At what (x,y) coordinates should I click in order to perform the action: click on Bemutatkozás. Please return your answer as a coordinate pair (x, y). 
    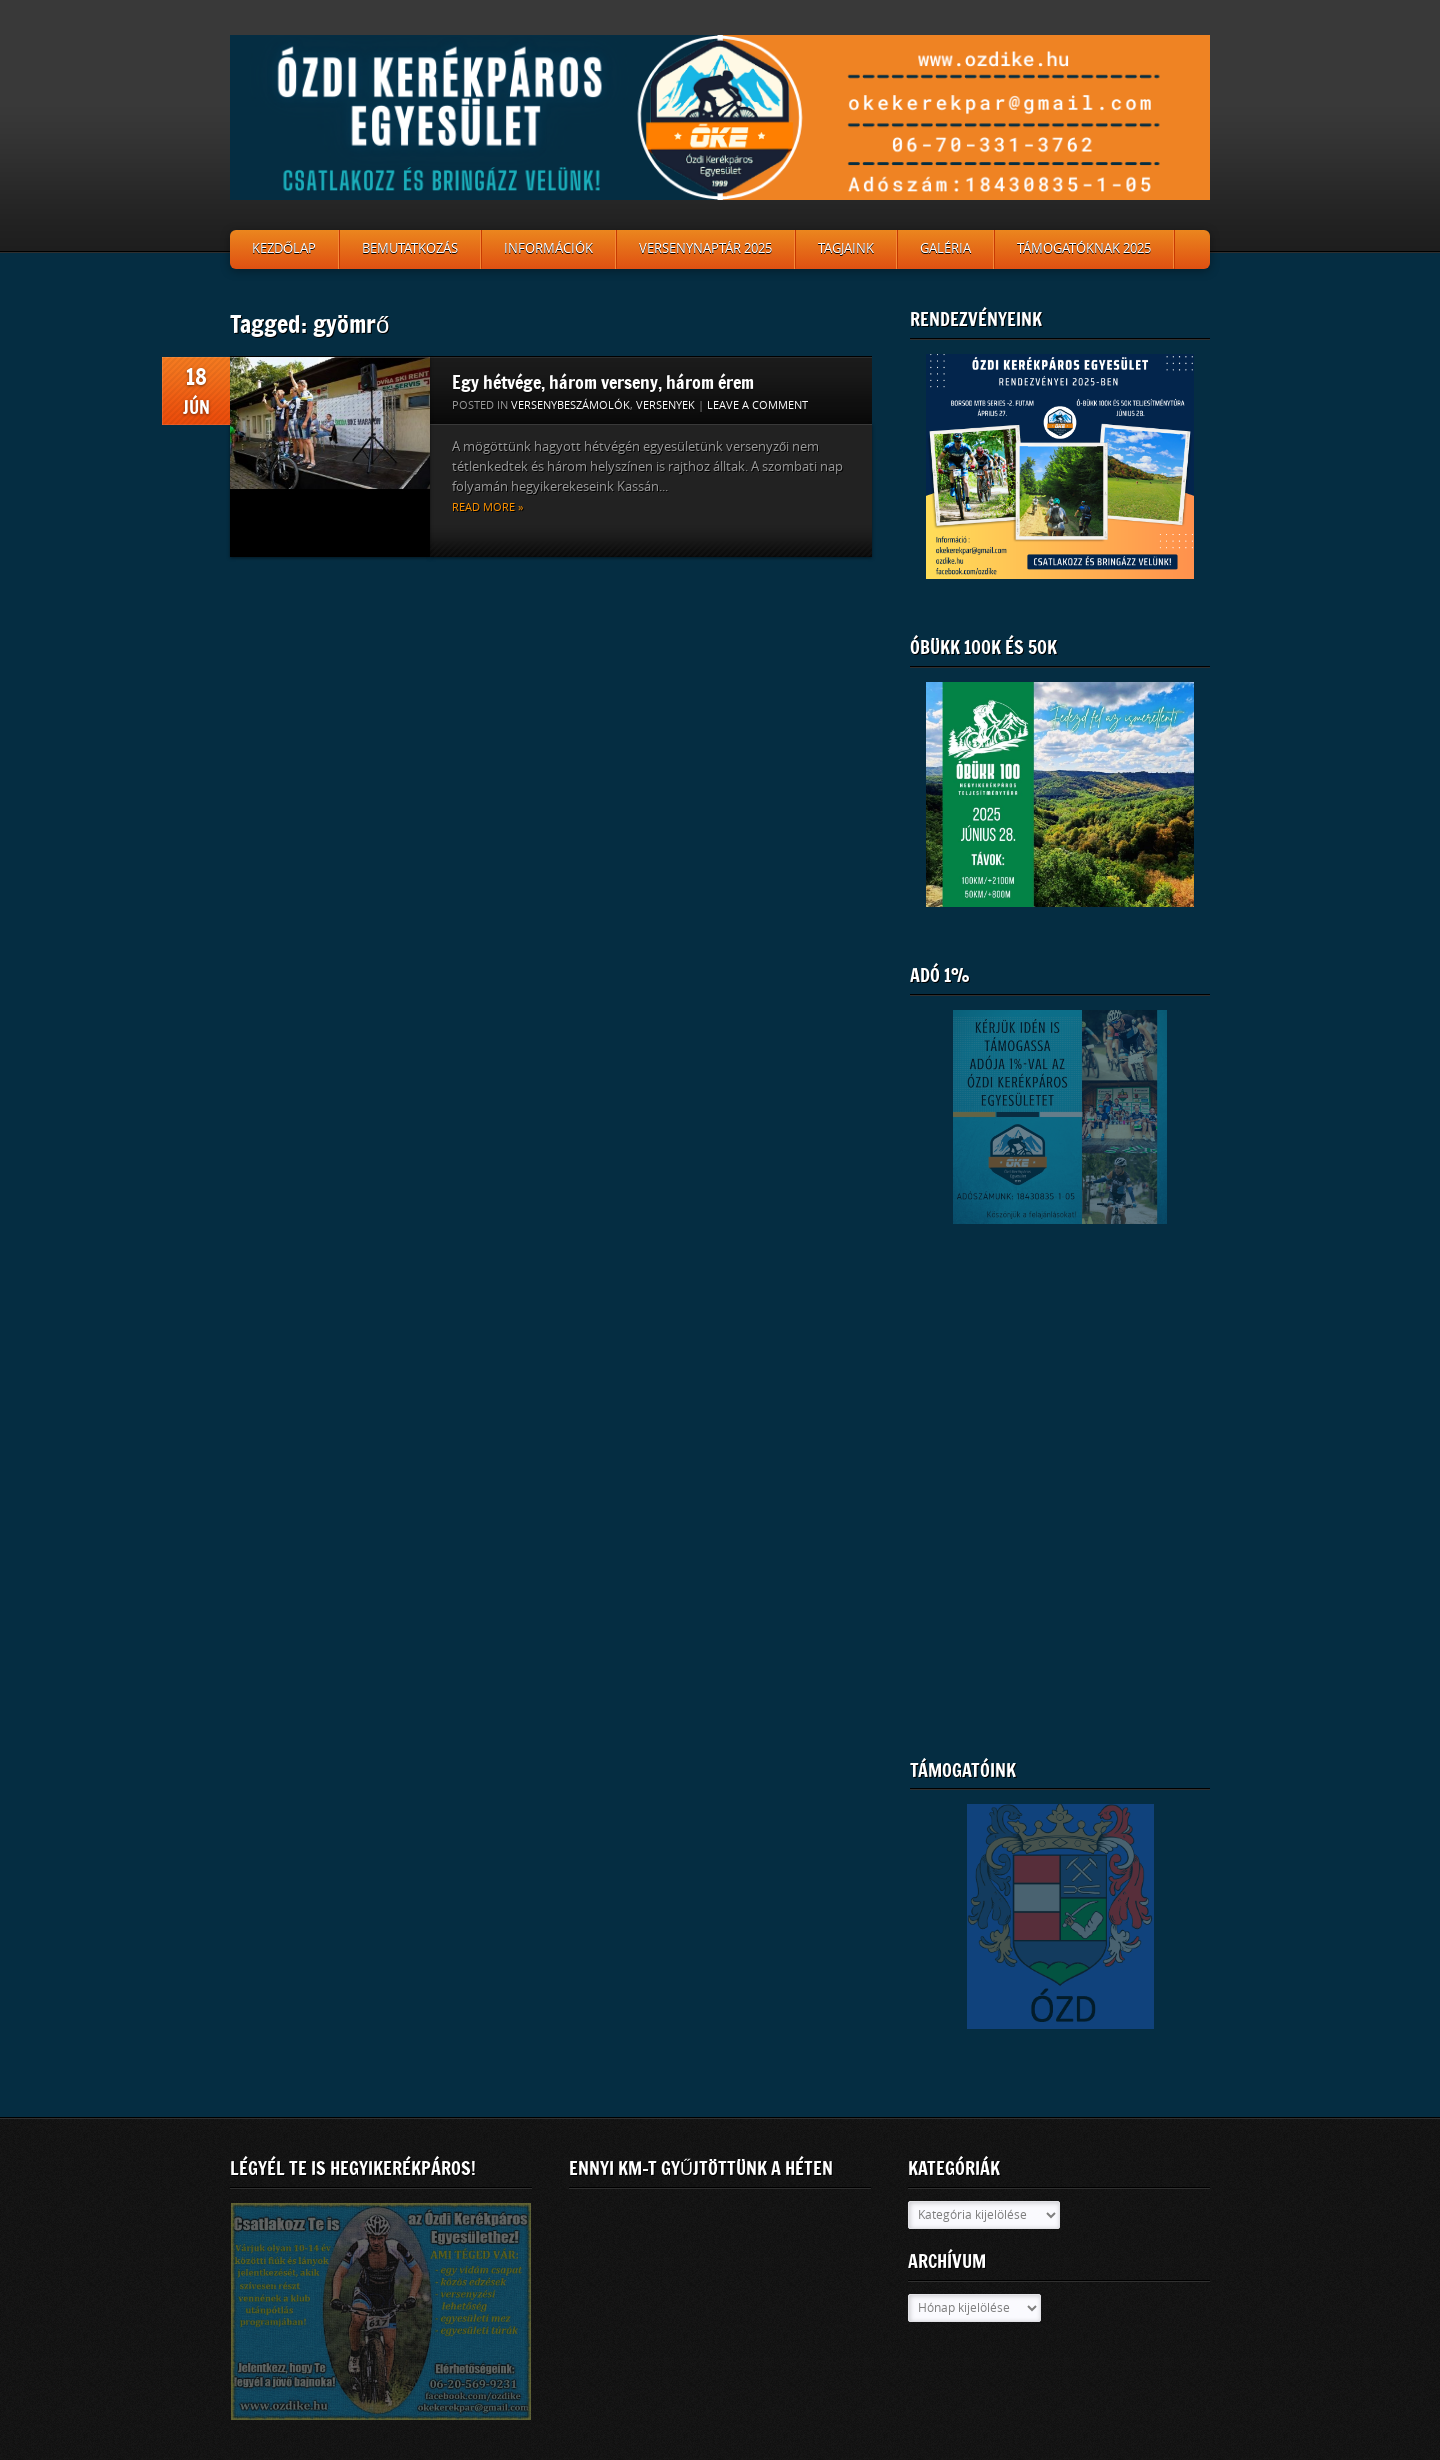
    Looking at the image, I should click on (410, 248).